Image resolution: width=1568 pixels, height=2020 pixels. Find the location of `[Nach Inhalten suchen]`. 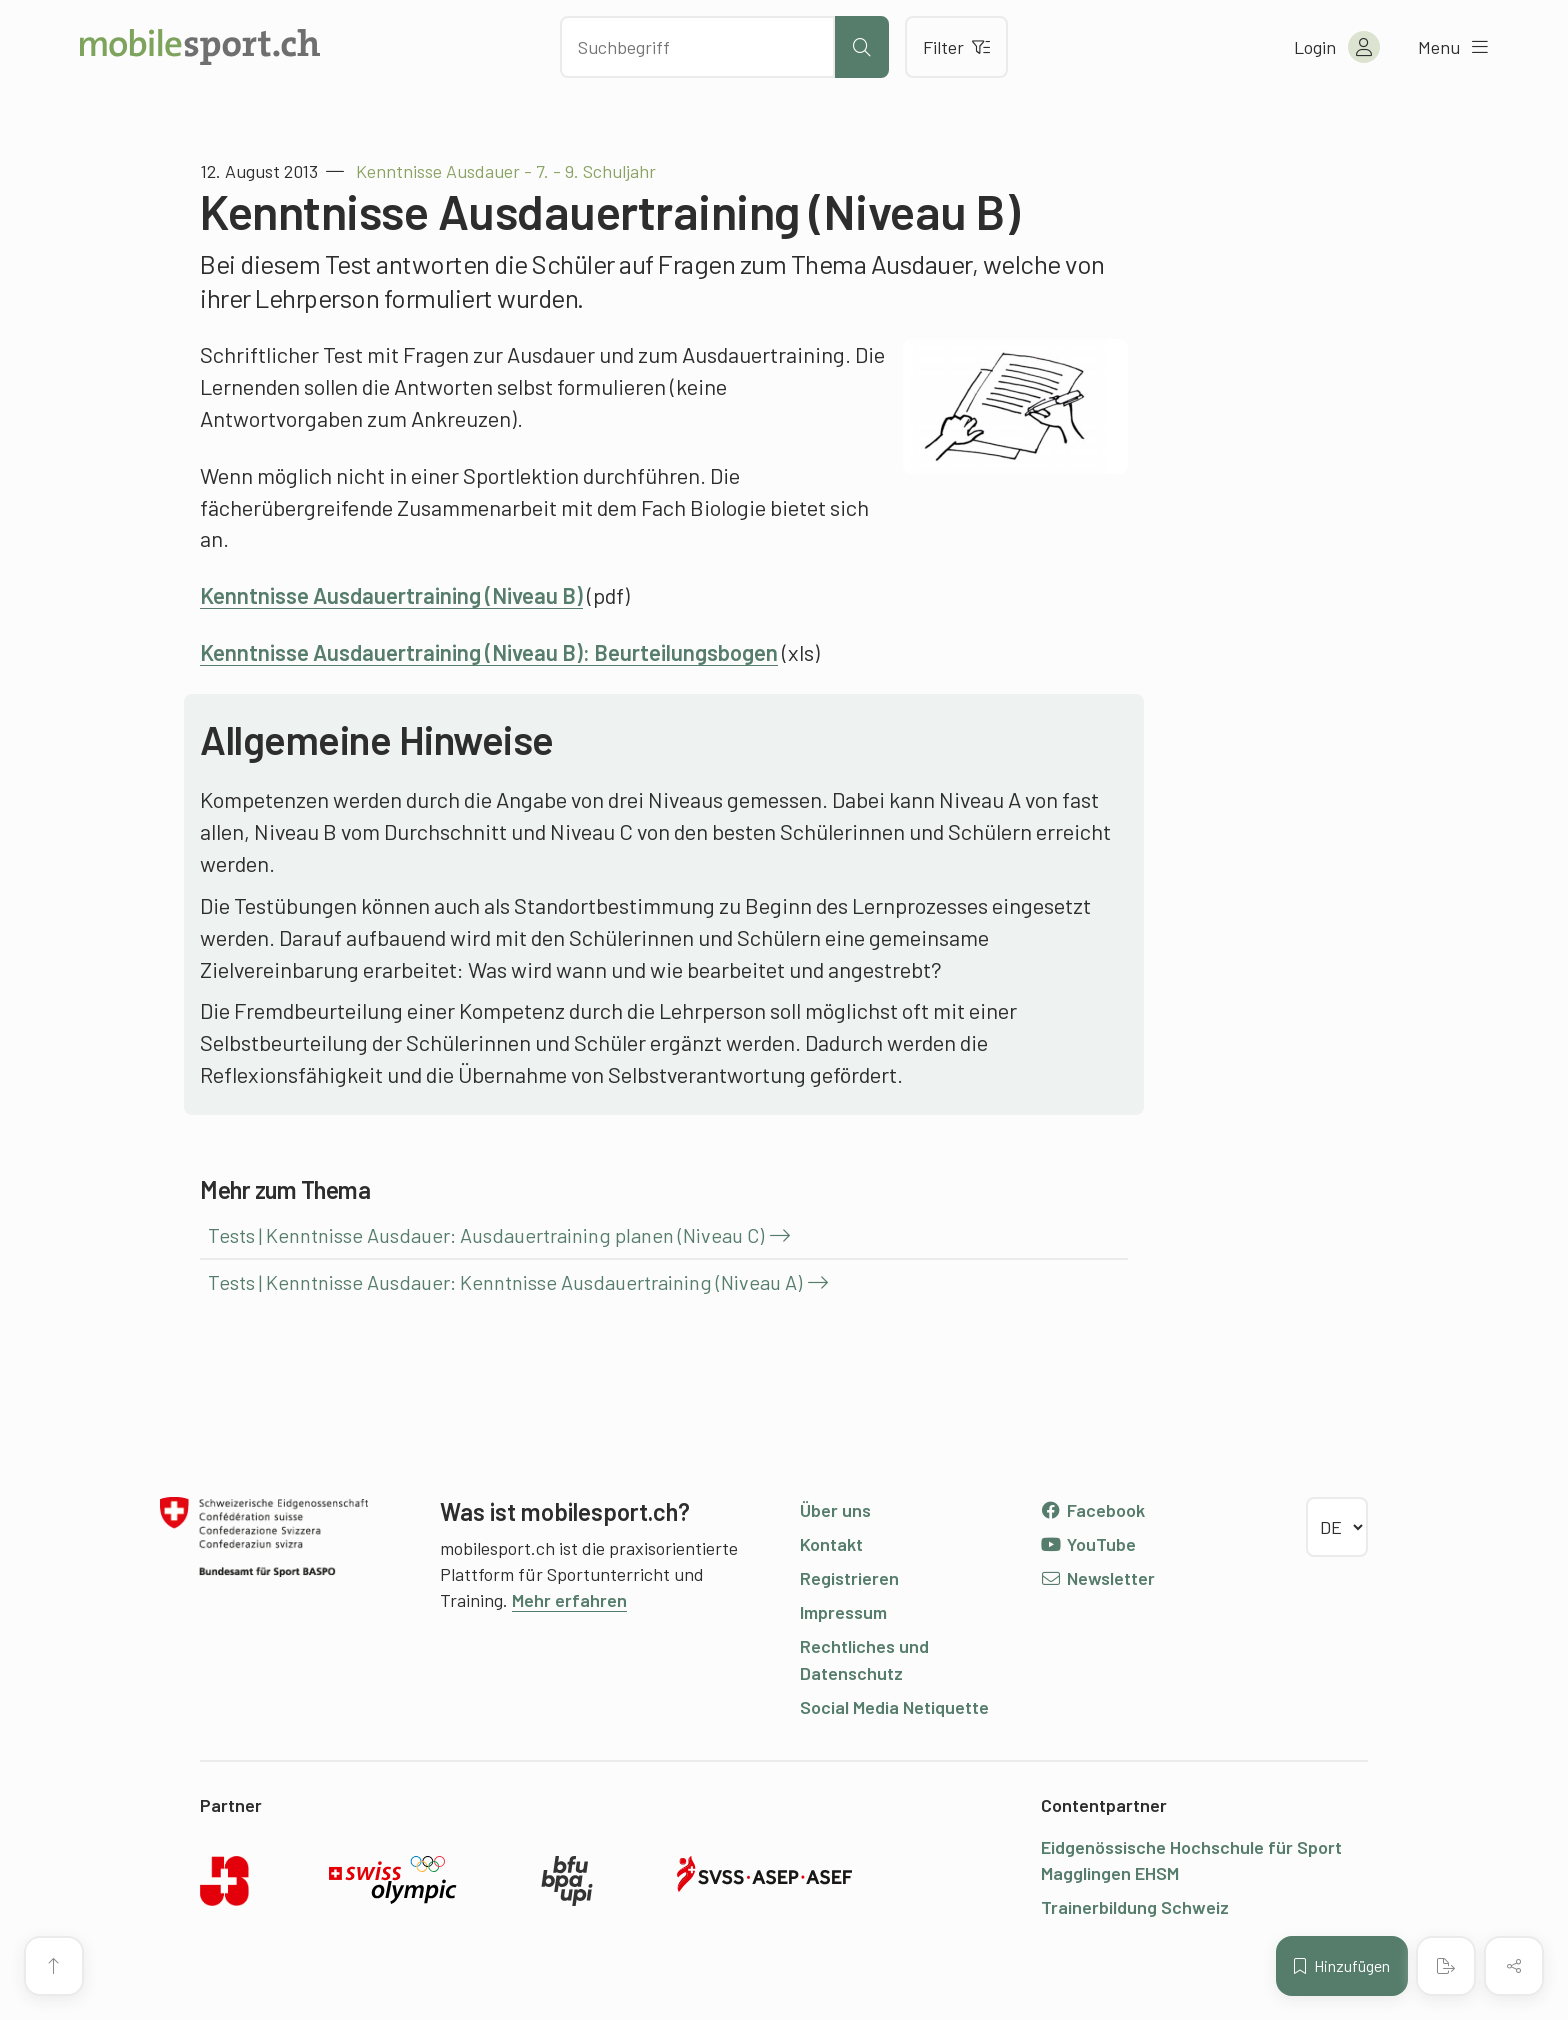

[Nach Inhalten suchen] is located at coordinates (697, 47).